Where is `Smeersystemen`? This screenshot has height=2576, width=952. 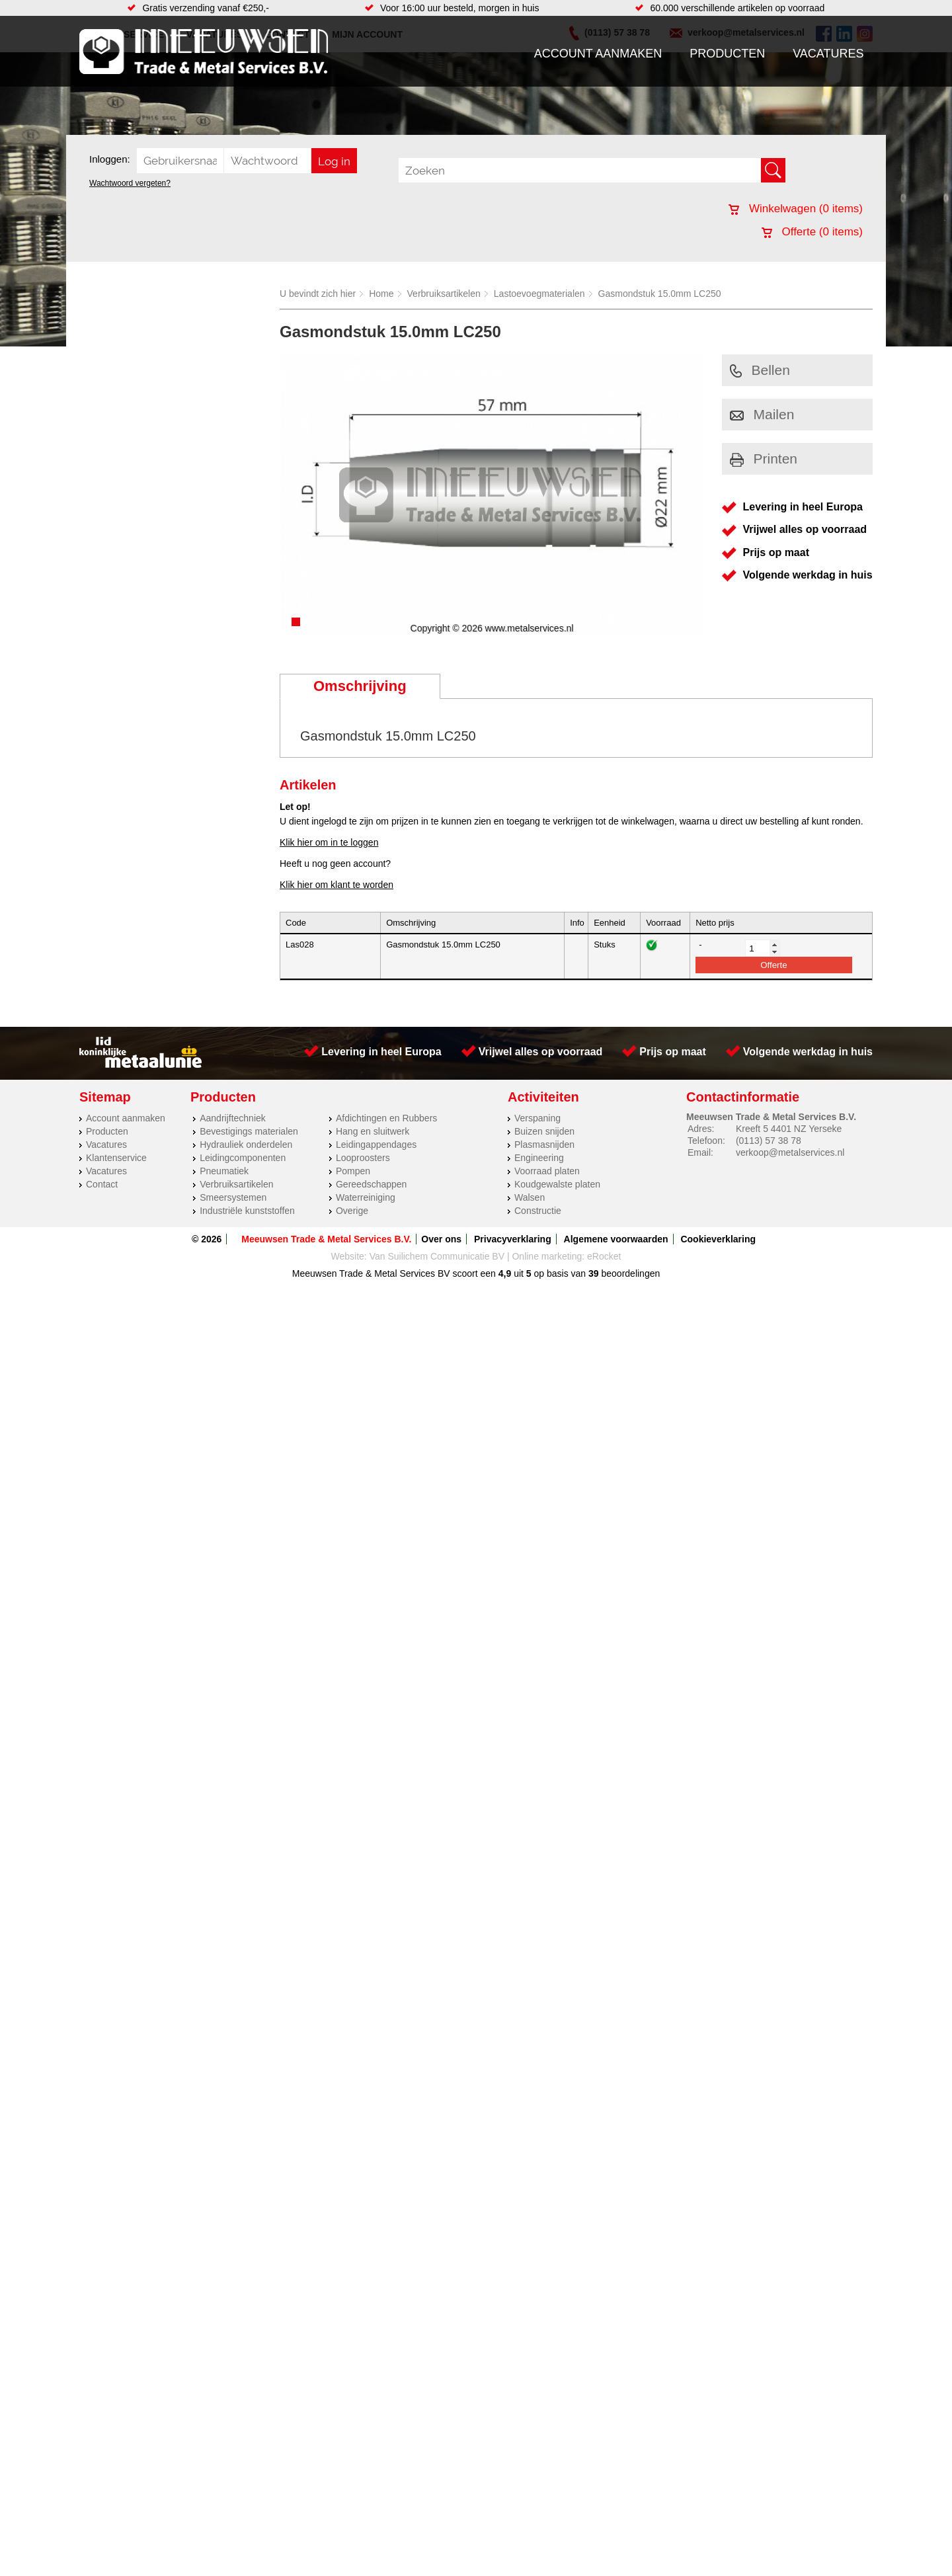
Smeersystemen is located at coordinates (233, 1197).